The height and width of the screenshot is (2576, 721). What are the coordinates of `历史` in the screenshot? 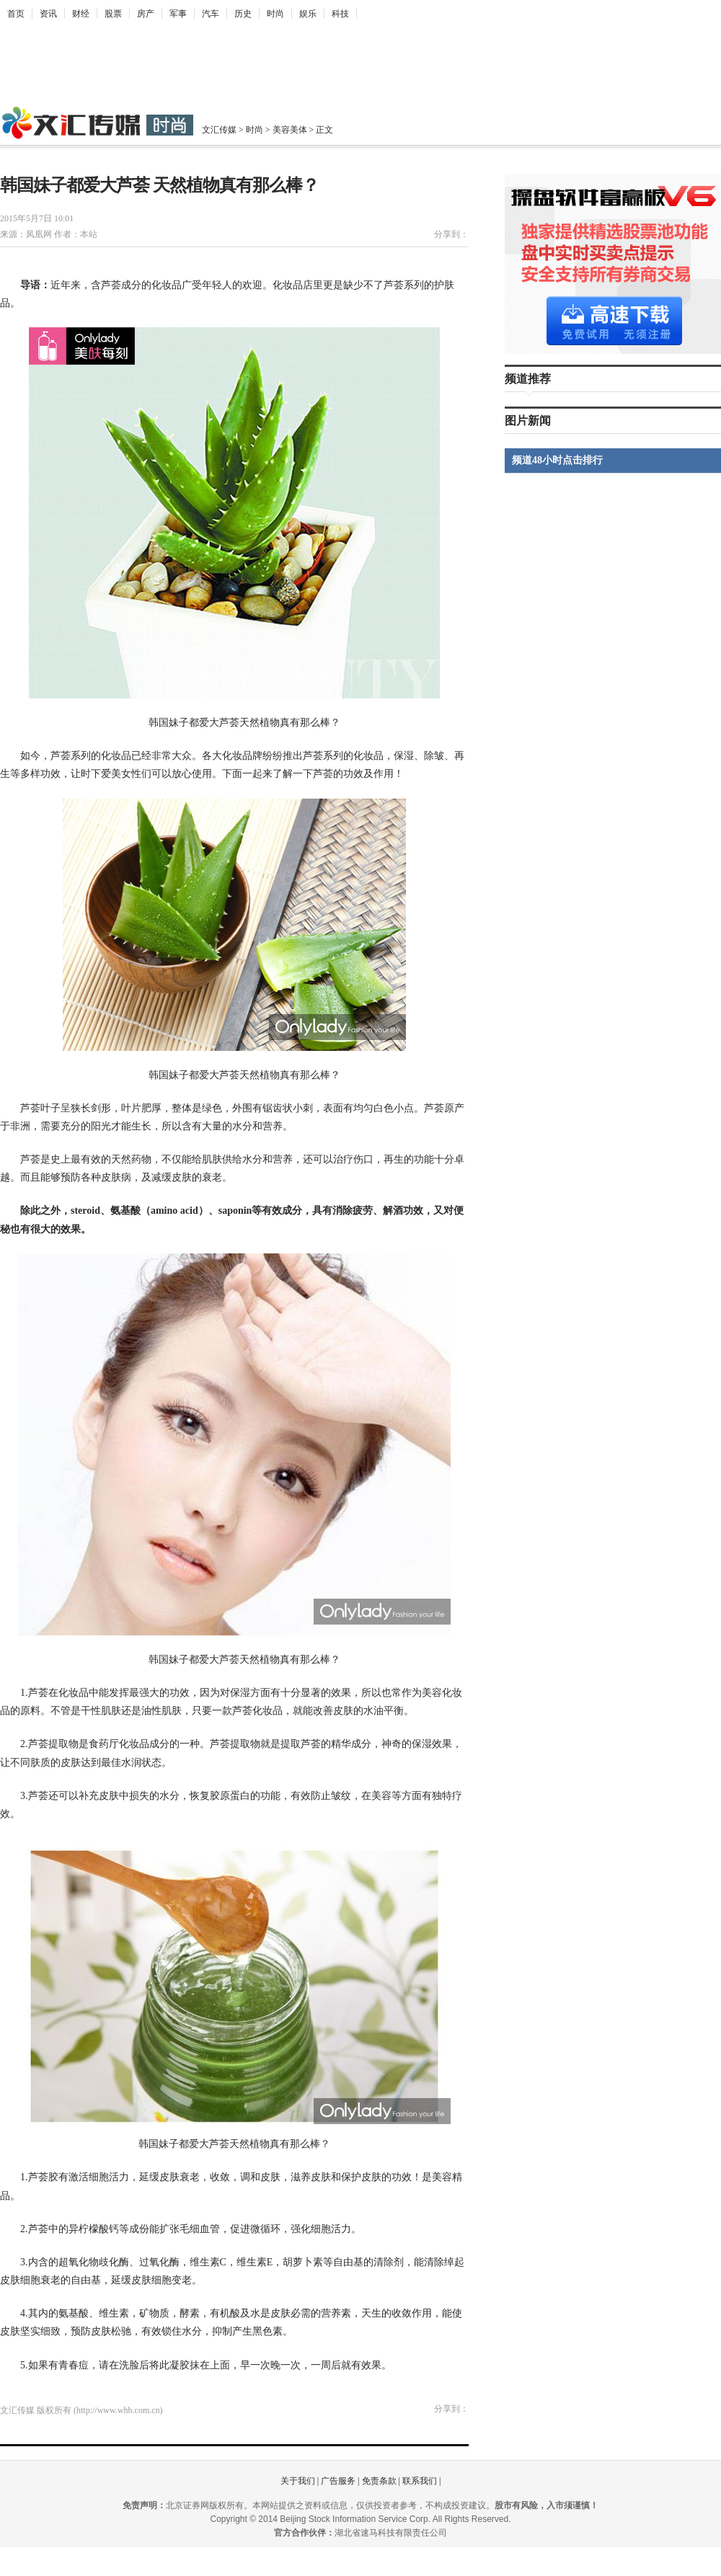 It's located at (243, 14).